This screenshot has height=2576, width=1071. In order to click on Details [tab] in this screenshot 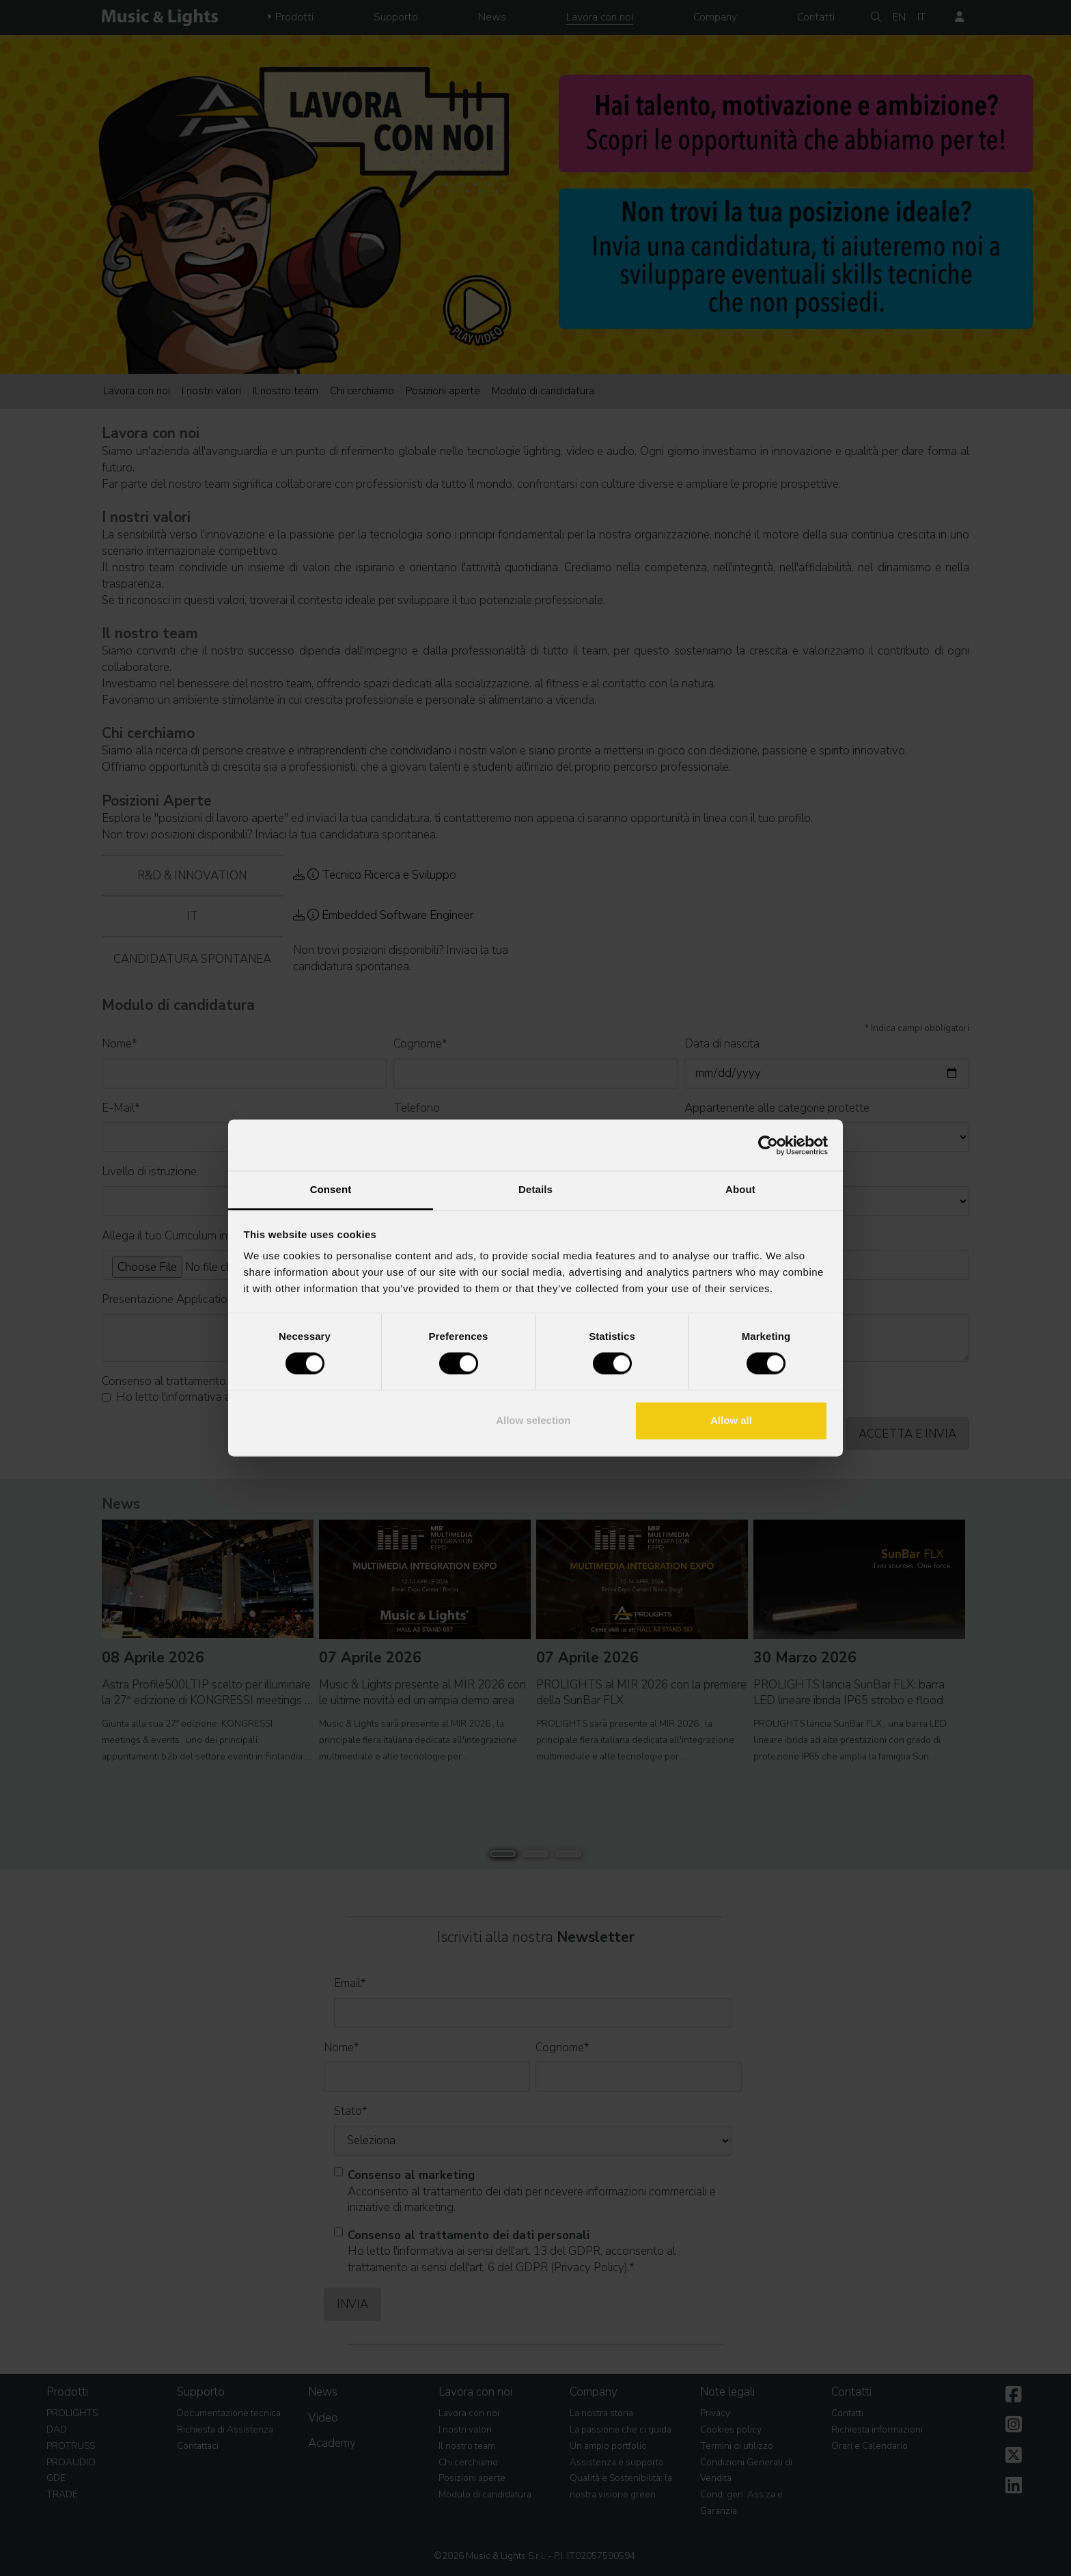, I will do `click(535, 1189)`.